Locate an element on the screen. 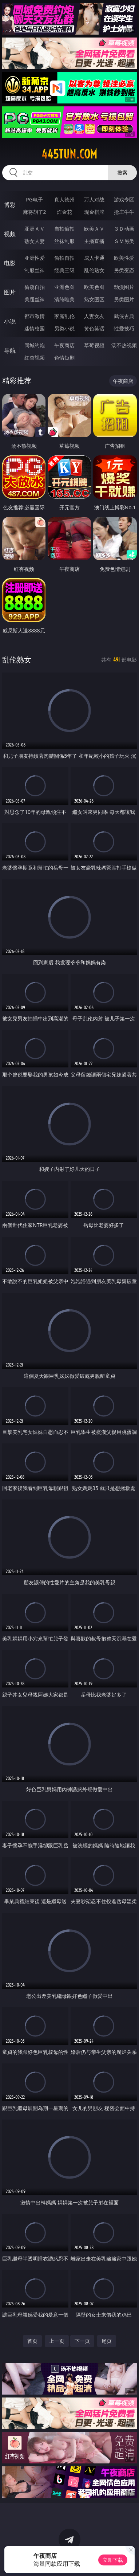 Image resolution: width=139 pixels, height=2576 pixels. 红杏视频 is located at coordinates (34, 357).